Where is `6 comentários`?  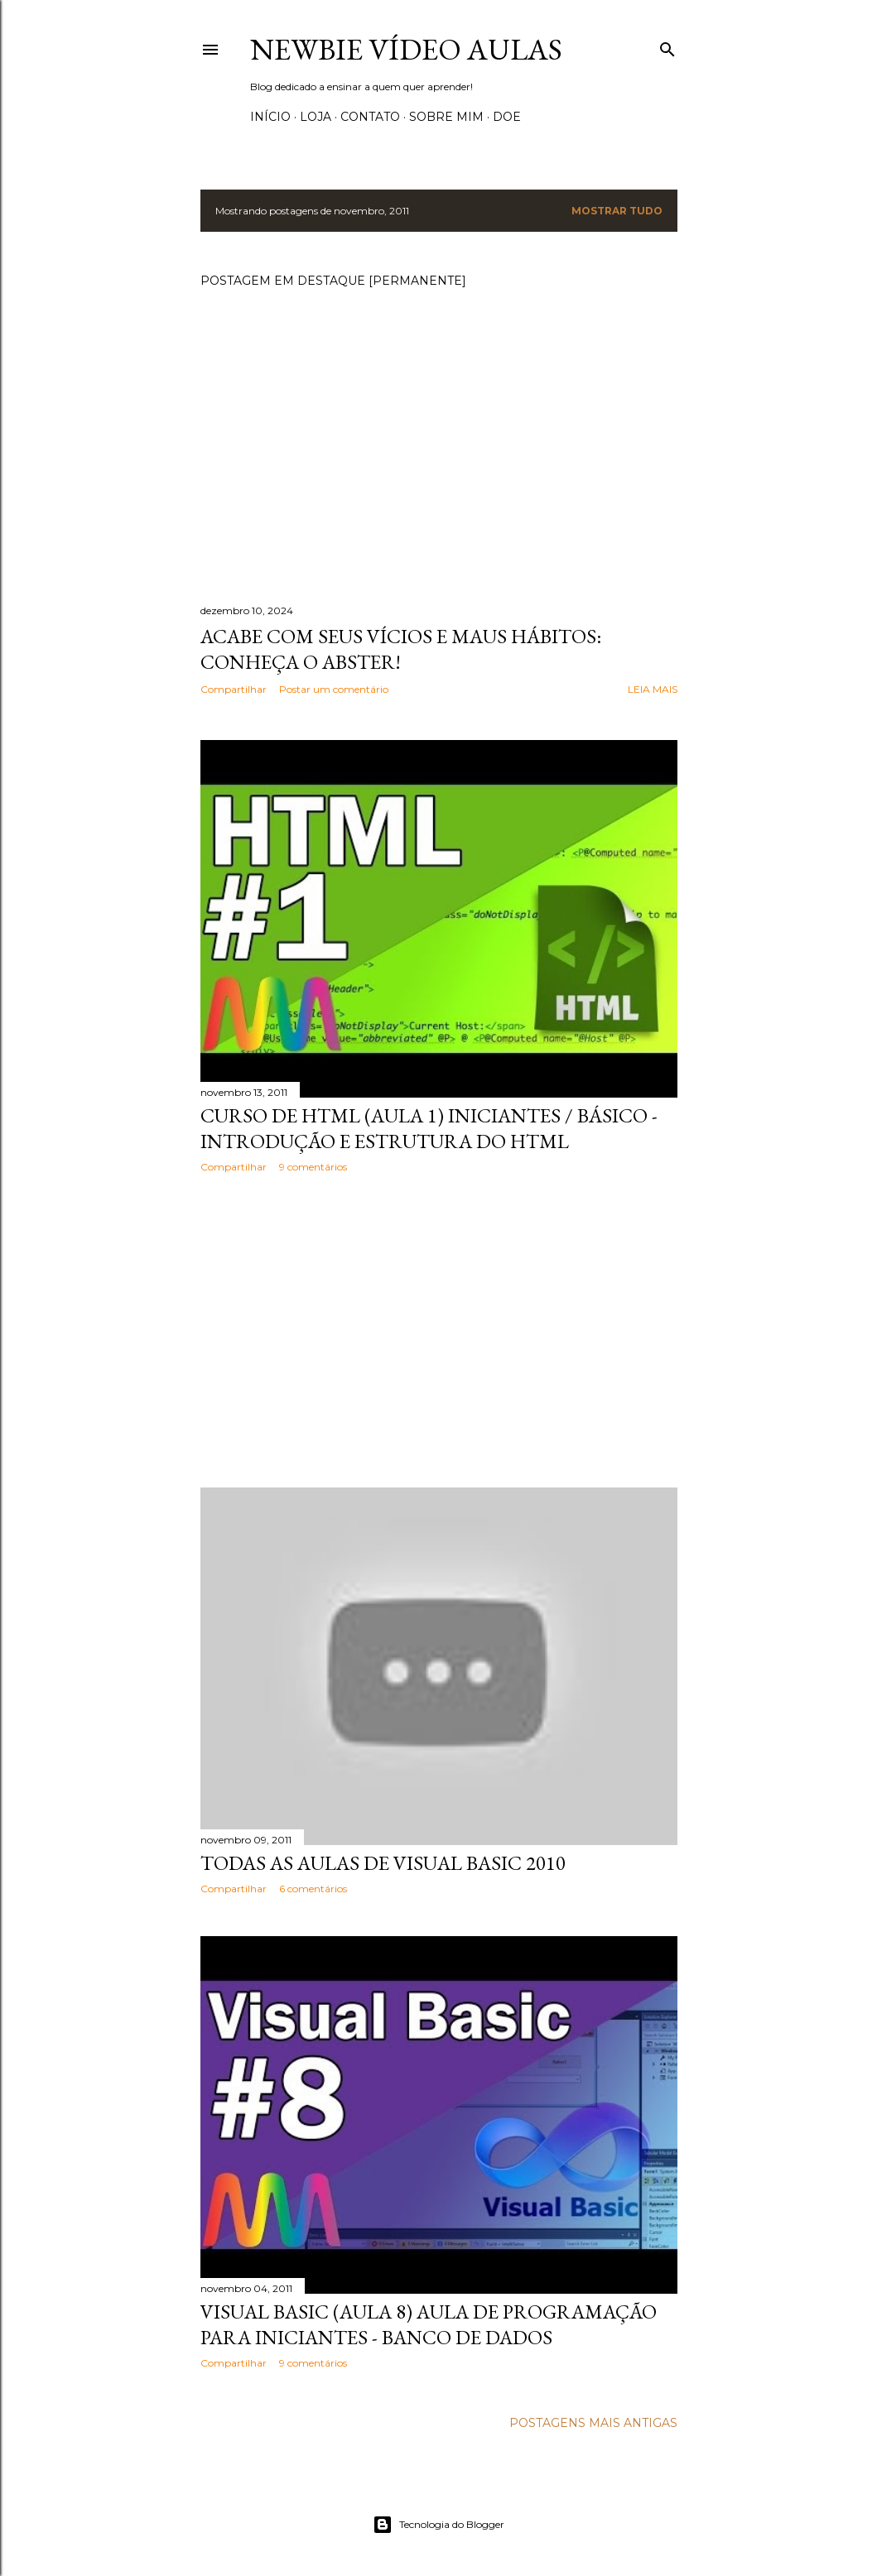 6 comentários is located at coordinates (313, 1888).